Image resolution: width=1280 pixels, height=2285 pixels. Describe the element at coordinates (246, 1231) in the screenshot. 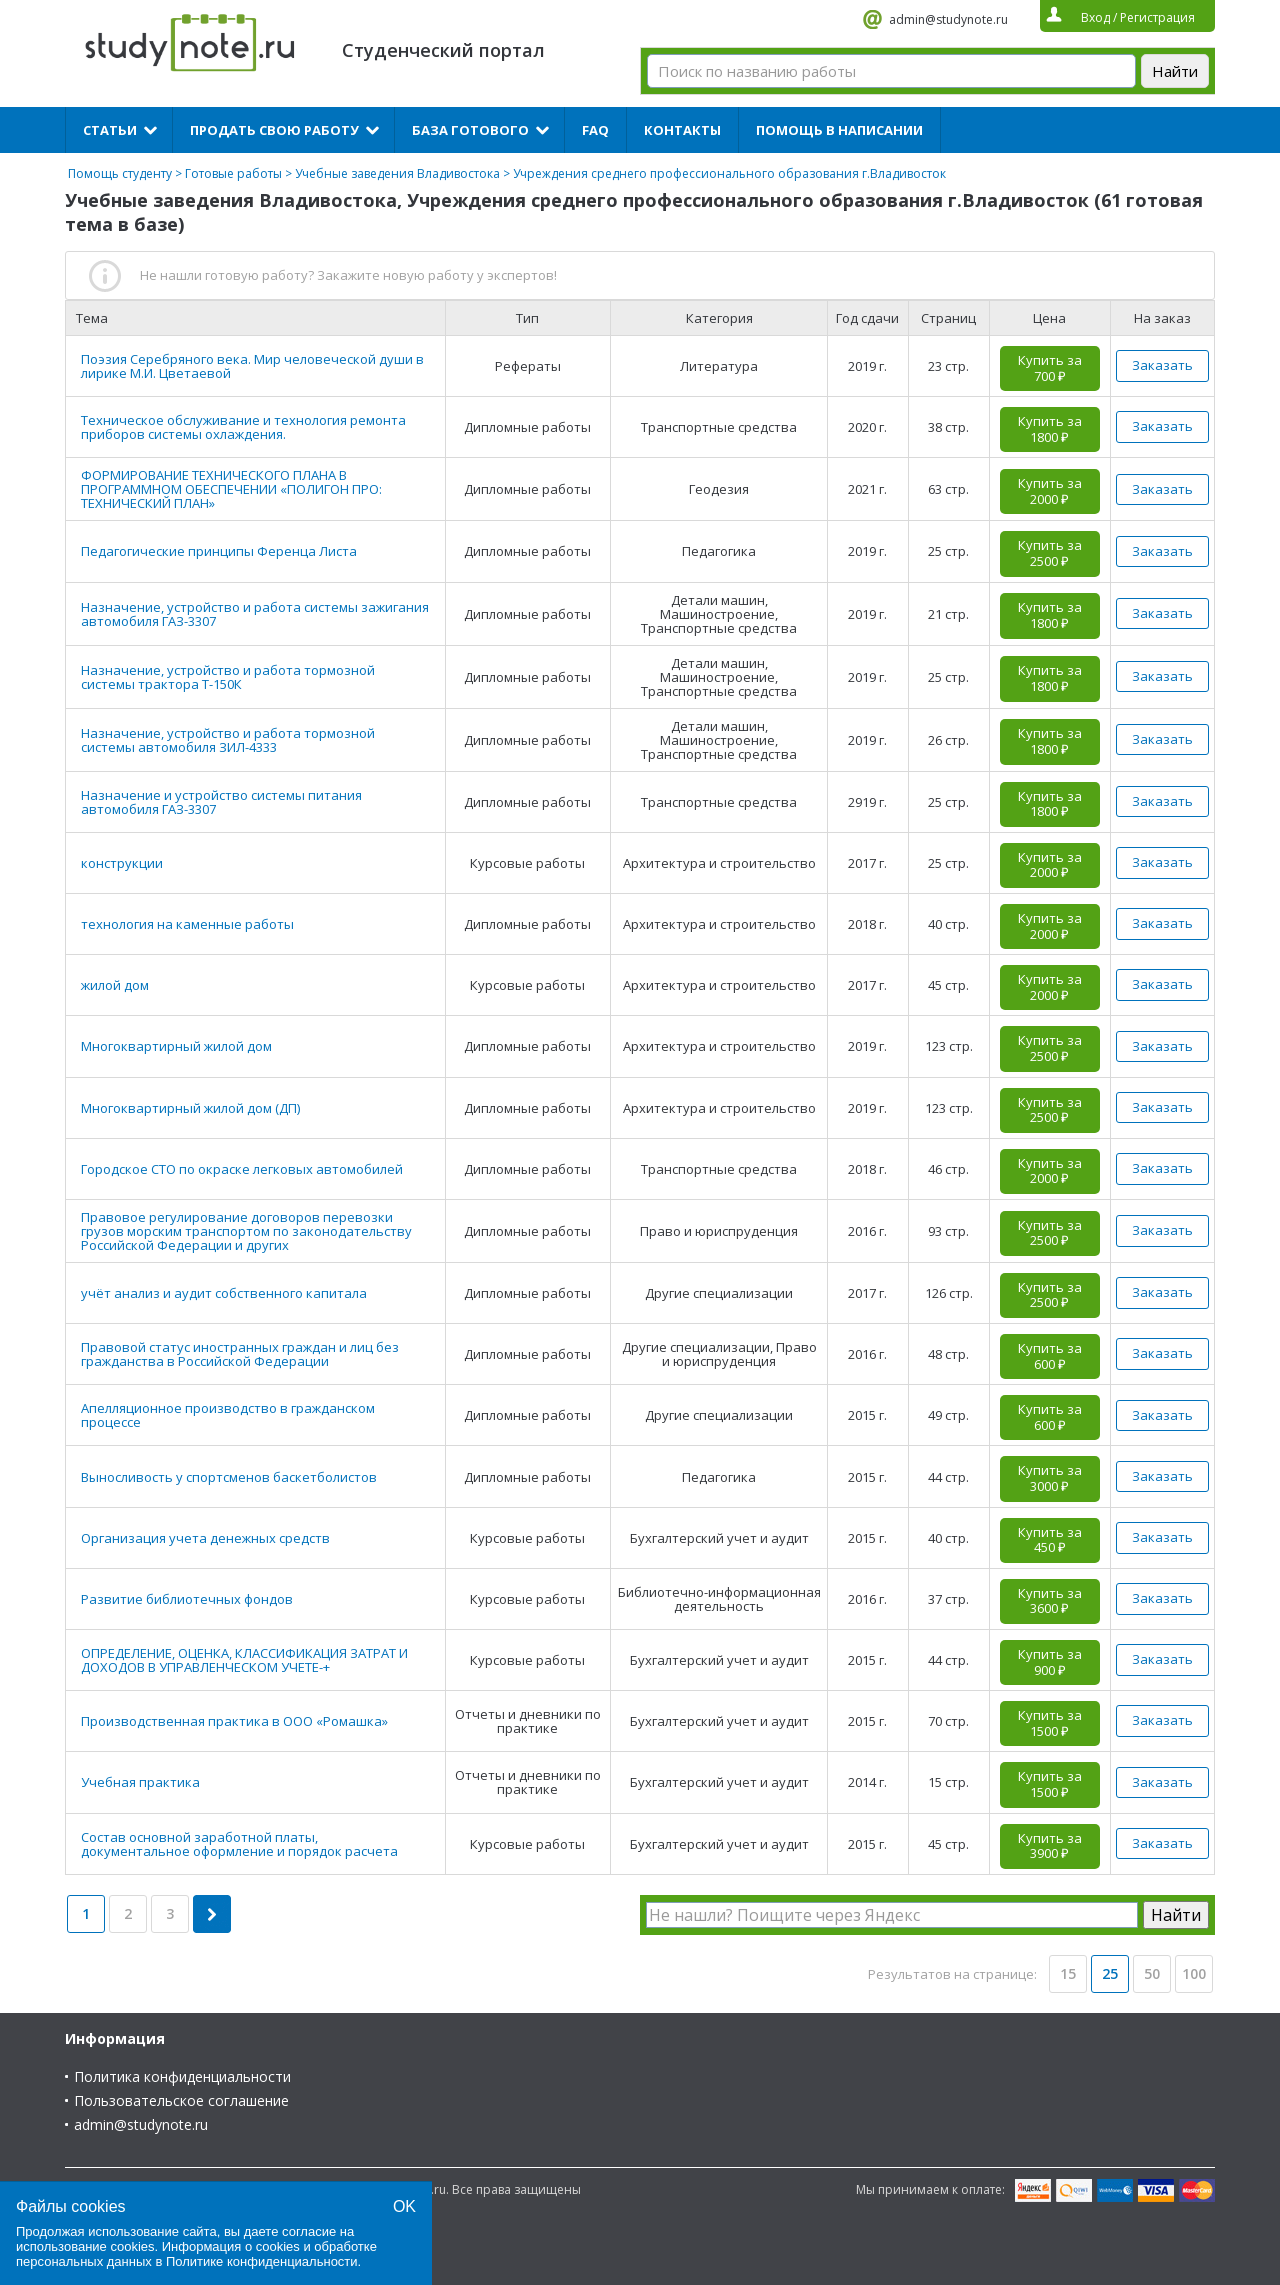

I see `Правовое регулирование договоров перевозки грузов морским транспортом по законодательству Российской Федерации и других` at that location.